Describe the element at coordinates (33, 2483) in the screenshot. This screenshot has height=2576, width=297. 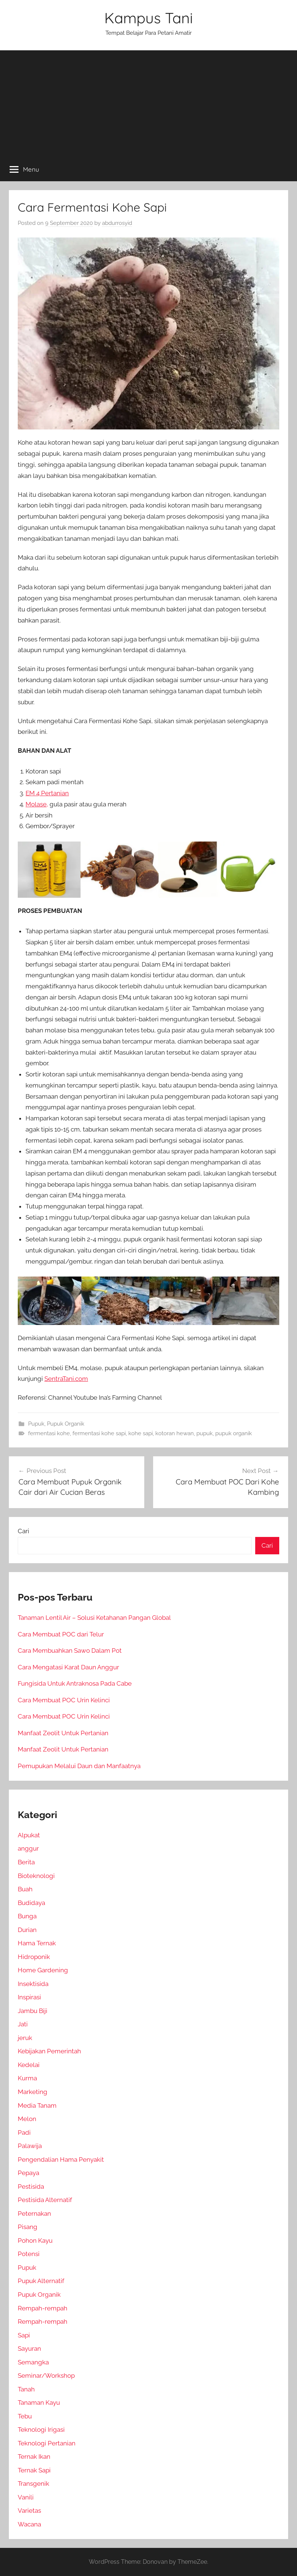
I see `Transgenik` at that location.